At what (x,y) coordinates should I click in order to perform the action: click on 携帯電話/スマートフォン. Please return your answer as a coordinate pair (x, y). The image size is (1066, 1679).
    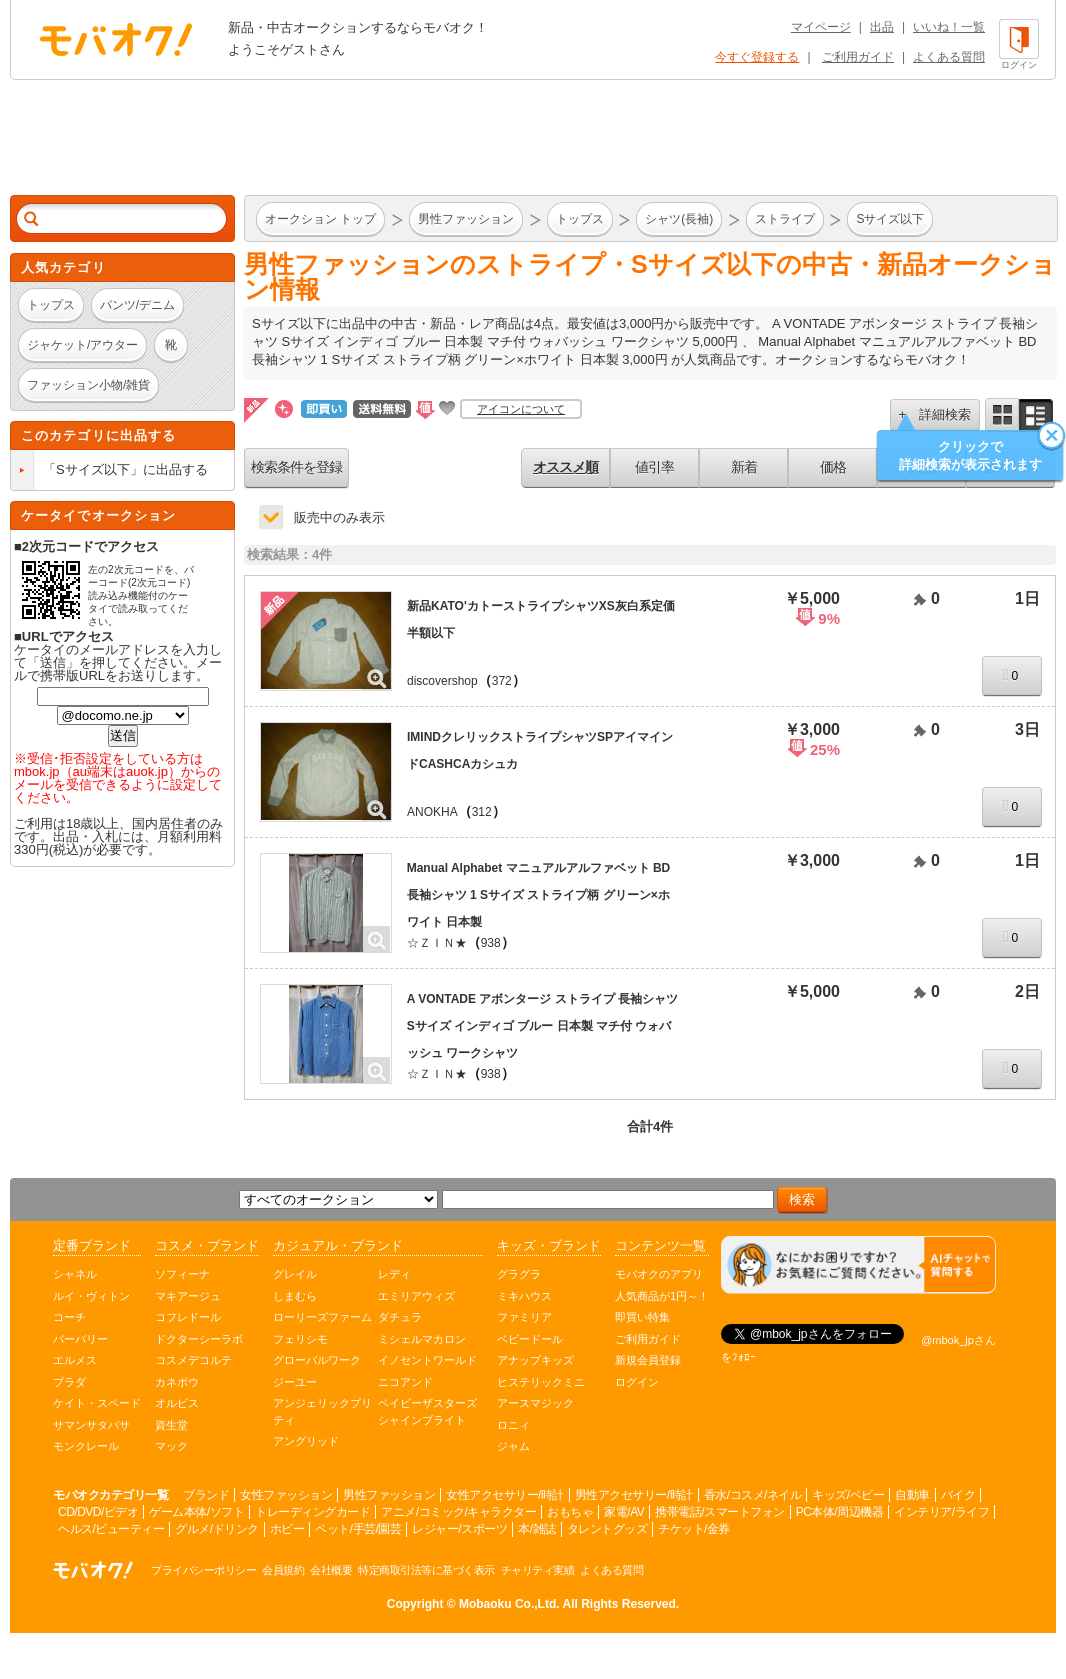
    Looking at the image, I should click on (719, 1512).